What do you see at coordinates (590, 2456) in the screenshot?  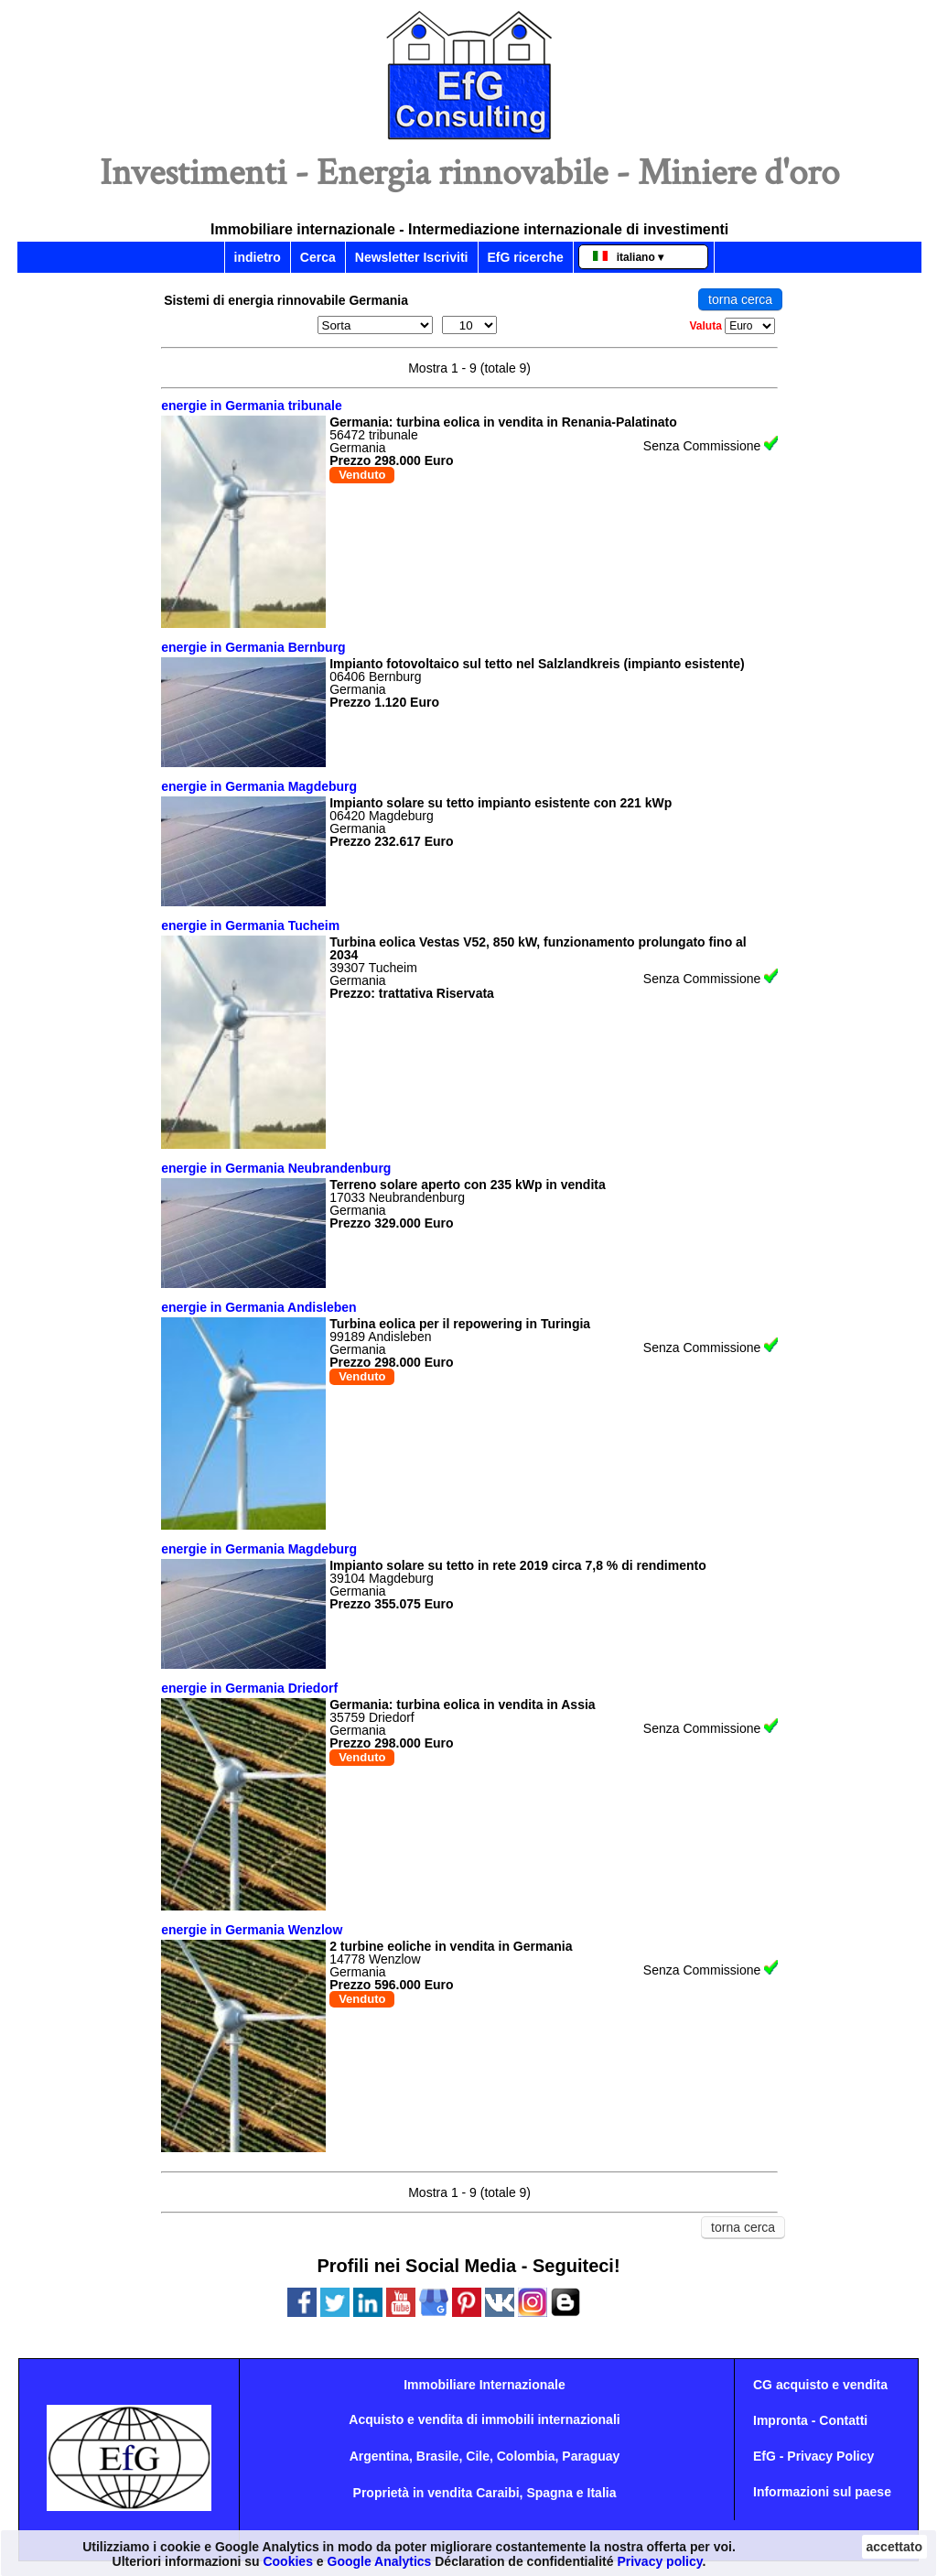 I see `Paraguay` at bounding box center [590, 2456].